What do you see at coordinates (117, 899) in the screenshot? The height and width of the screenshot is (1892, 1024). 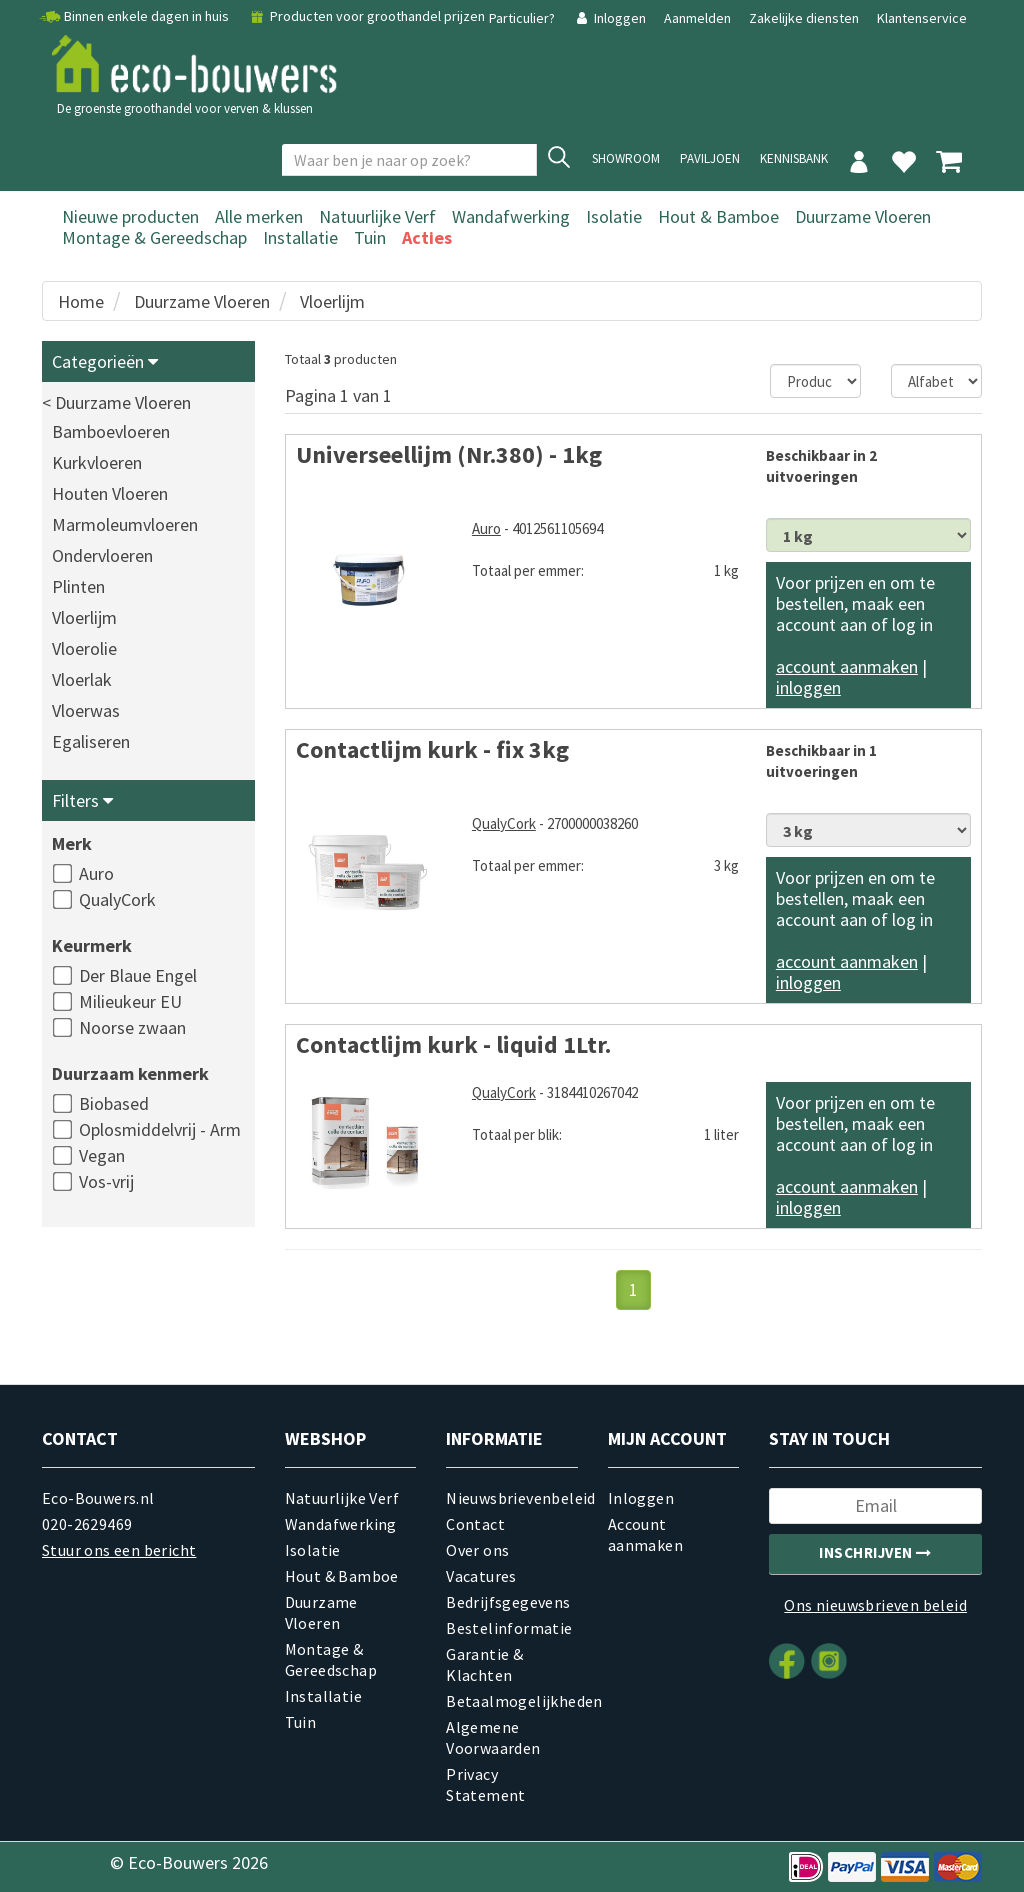 I see `QualyCork` at bounding box center [117, 899].